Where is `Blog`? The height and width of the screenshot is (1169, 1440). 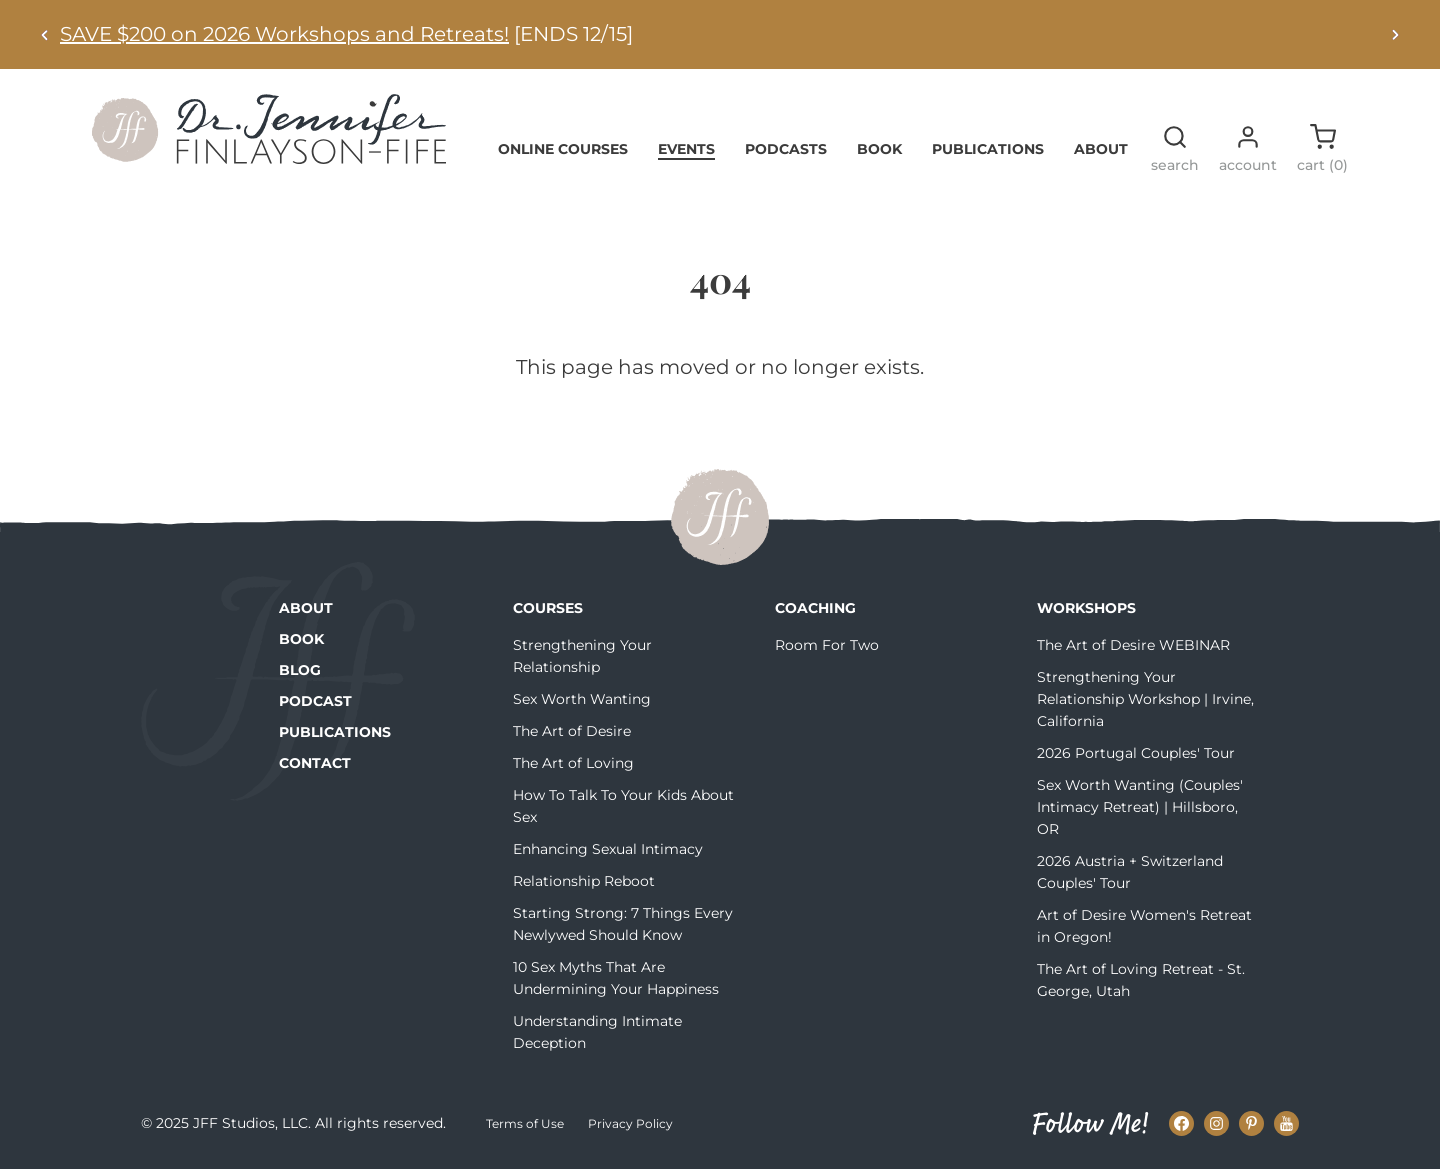 Blog is located at coordinates (300, 670).